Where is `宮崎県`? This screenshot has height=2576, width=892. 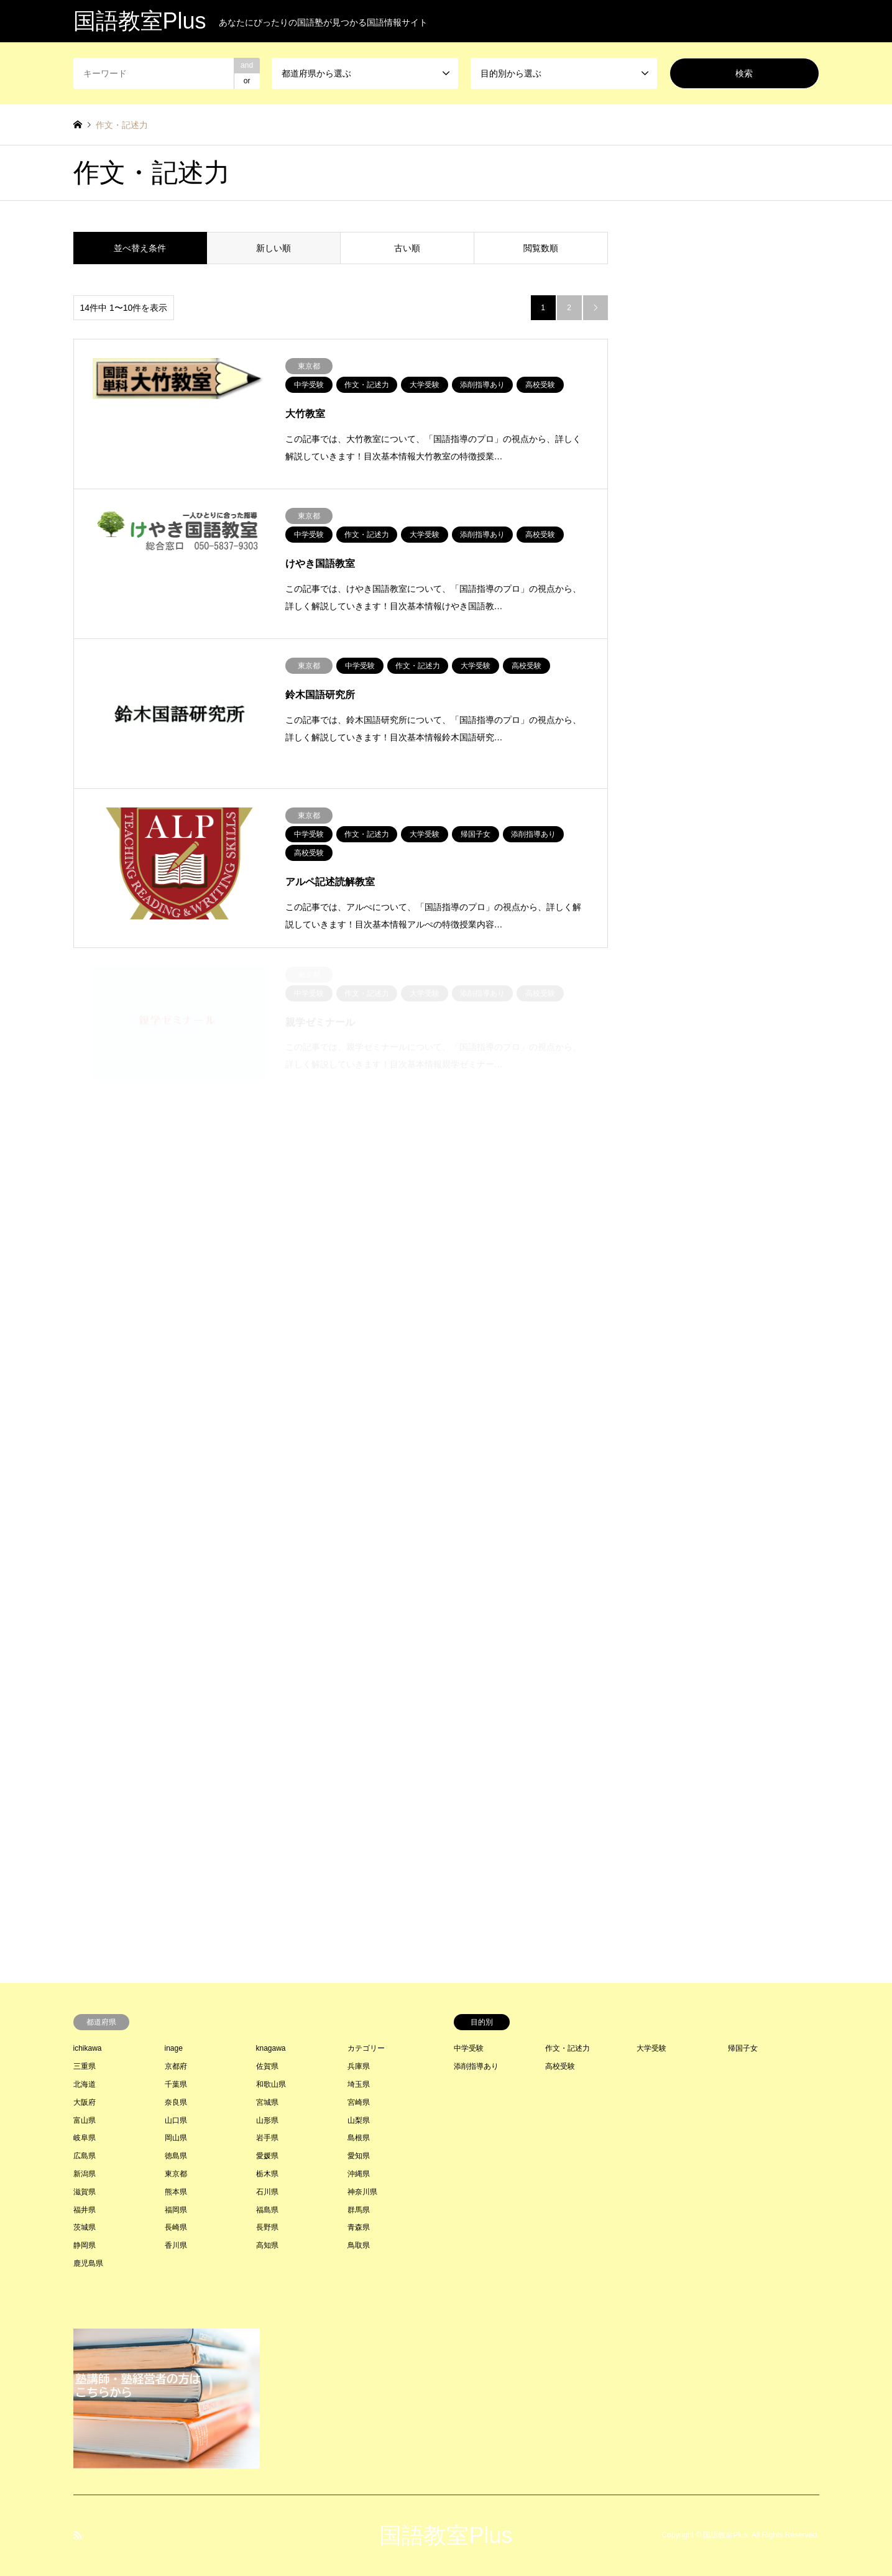
宮崎県 is located at coordinates (358, 2102).